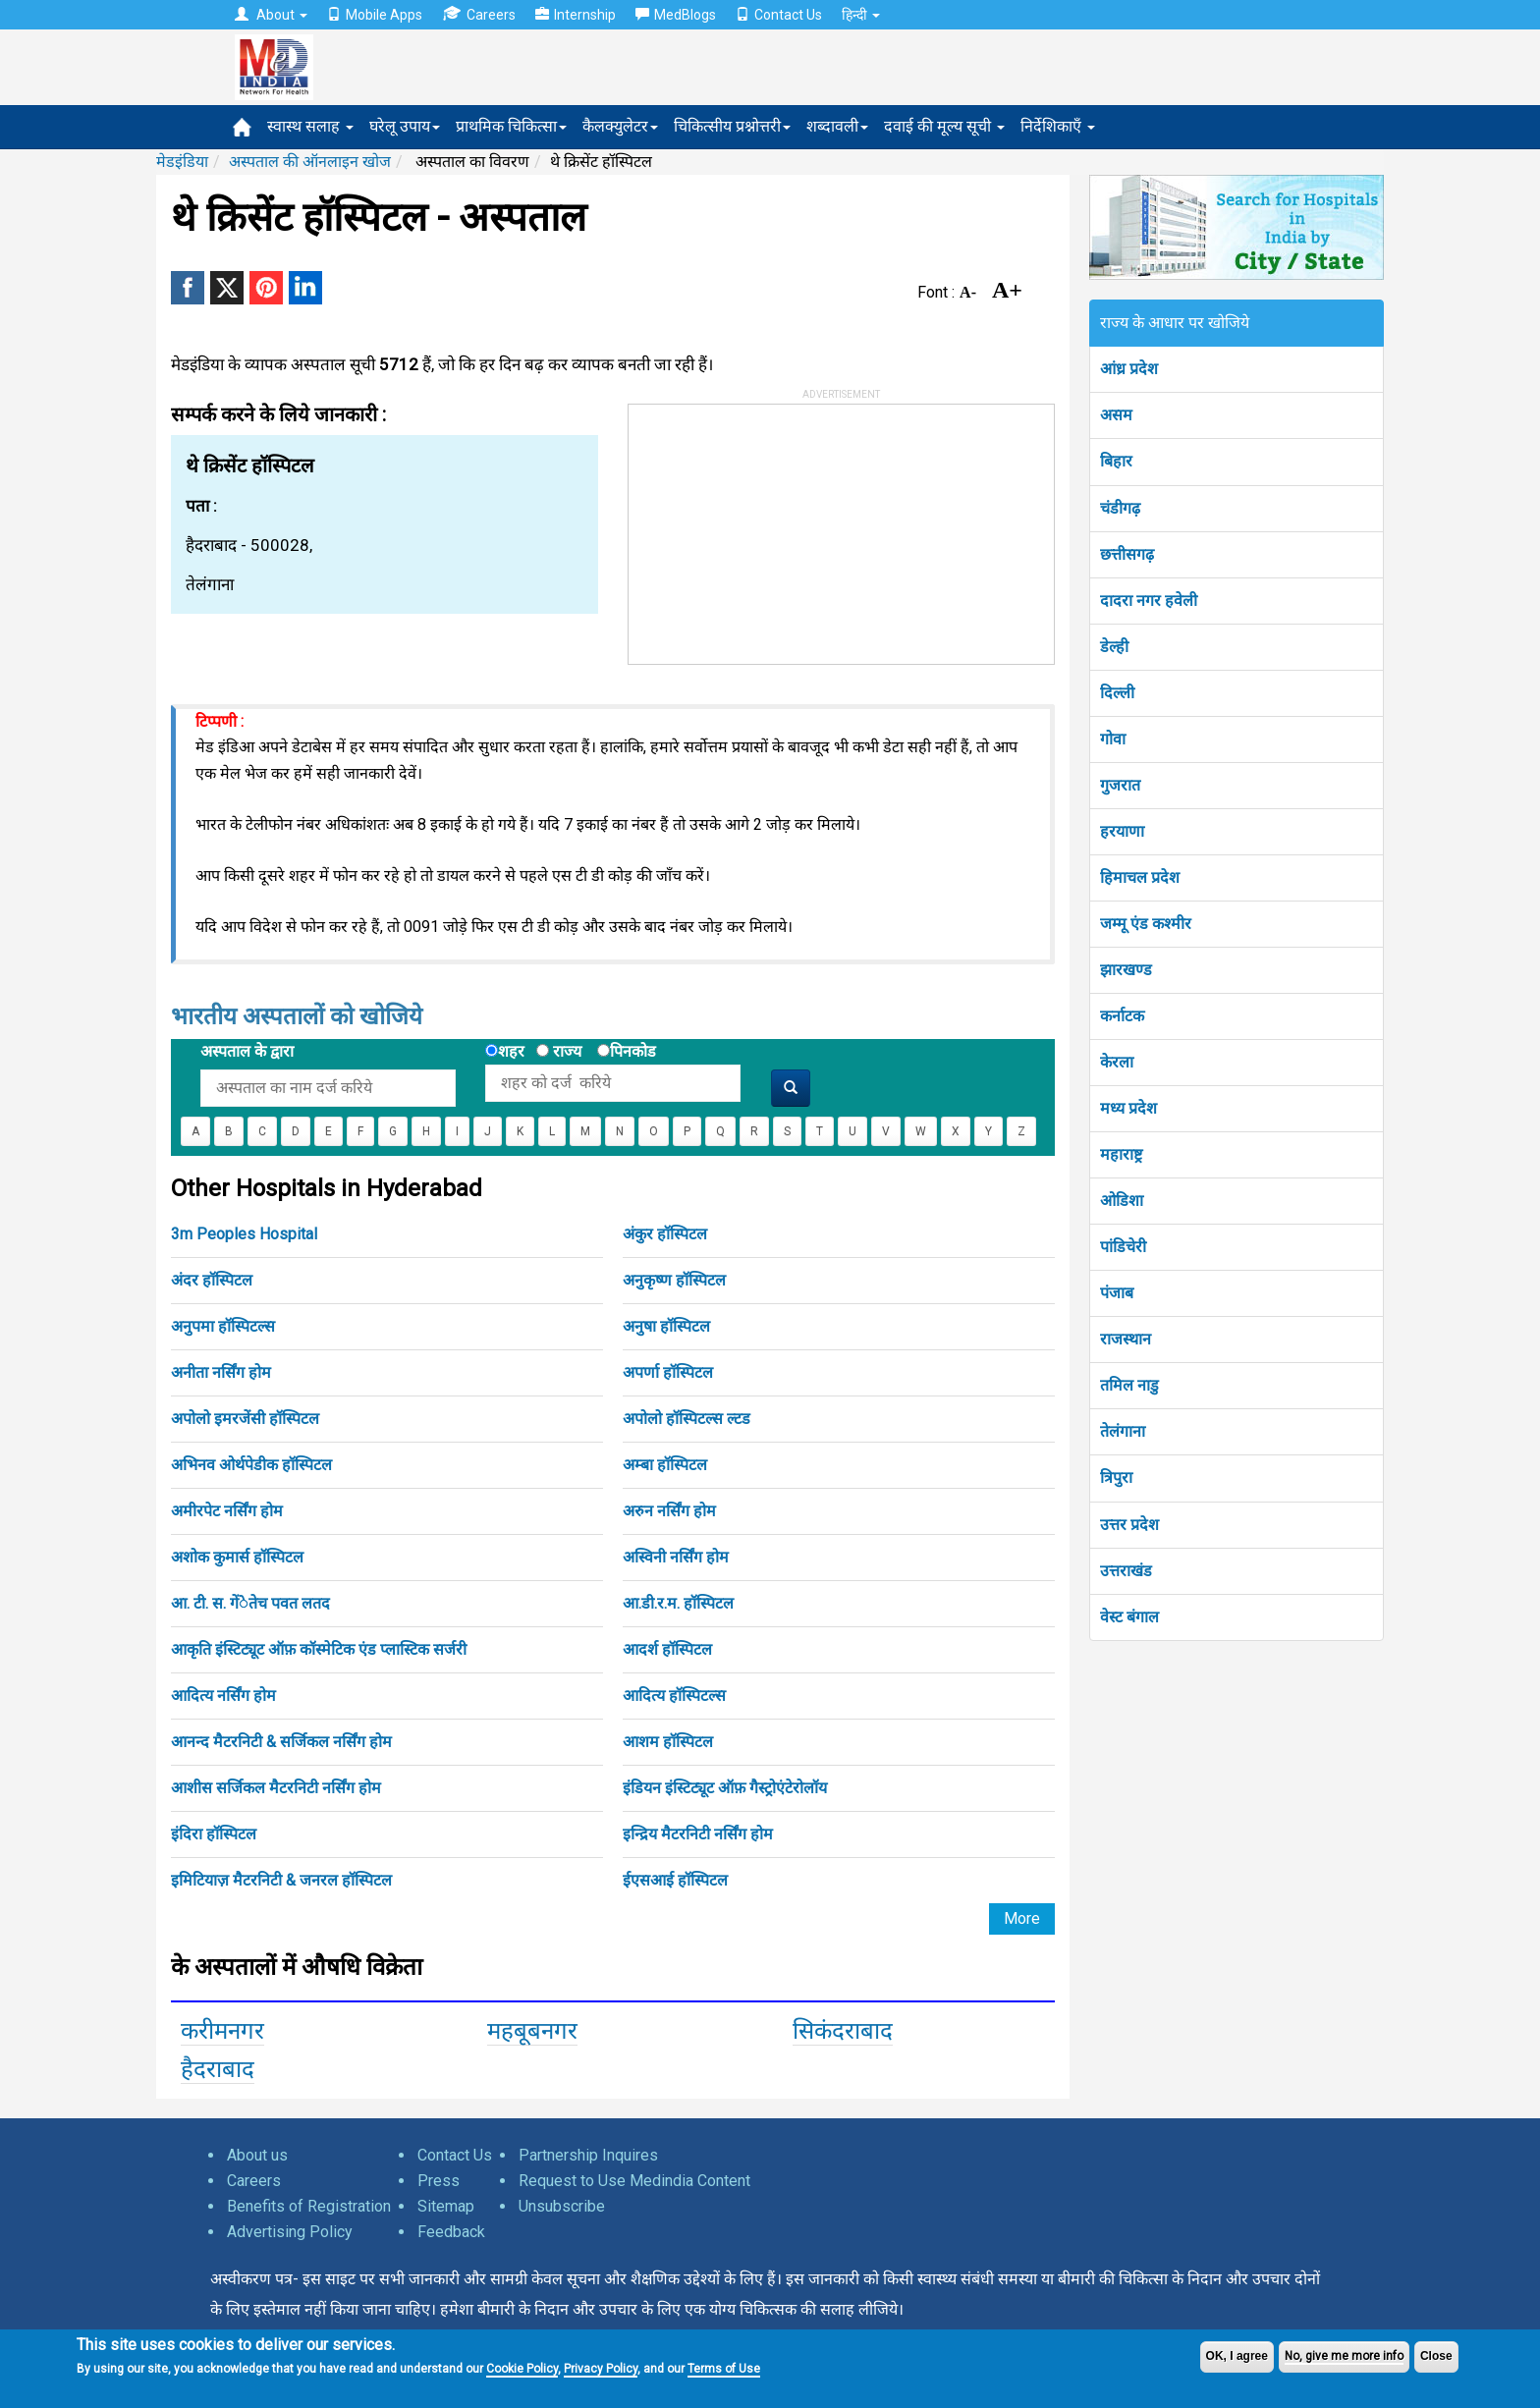  I want to click on Feedback, so click(451, 2231).